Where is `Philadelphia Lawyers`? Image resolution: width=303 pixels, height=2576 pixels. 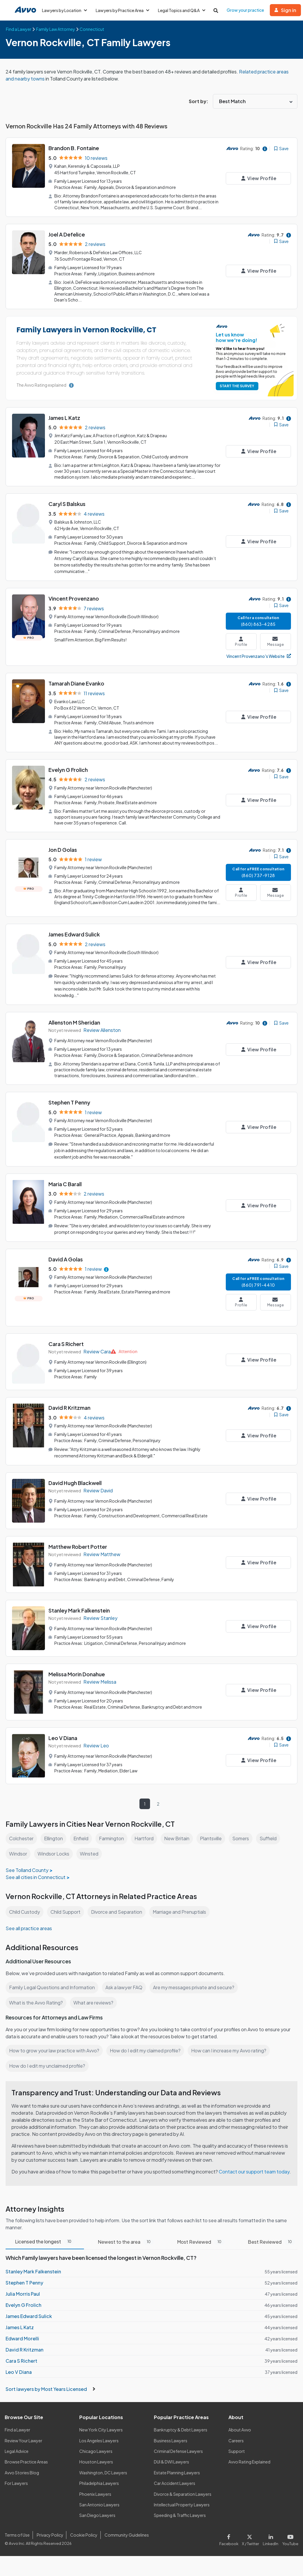 Philadelphia Lawyers is located at coordinates (99, 2480).